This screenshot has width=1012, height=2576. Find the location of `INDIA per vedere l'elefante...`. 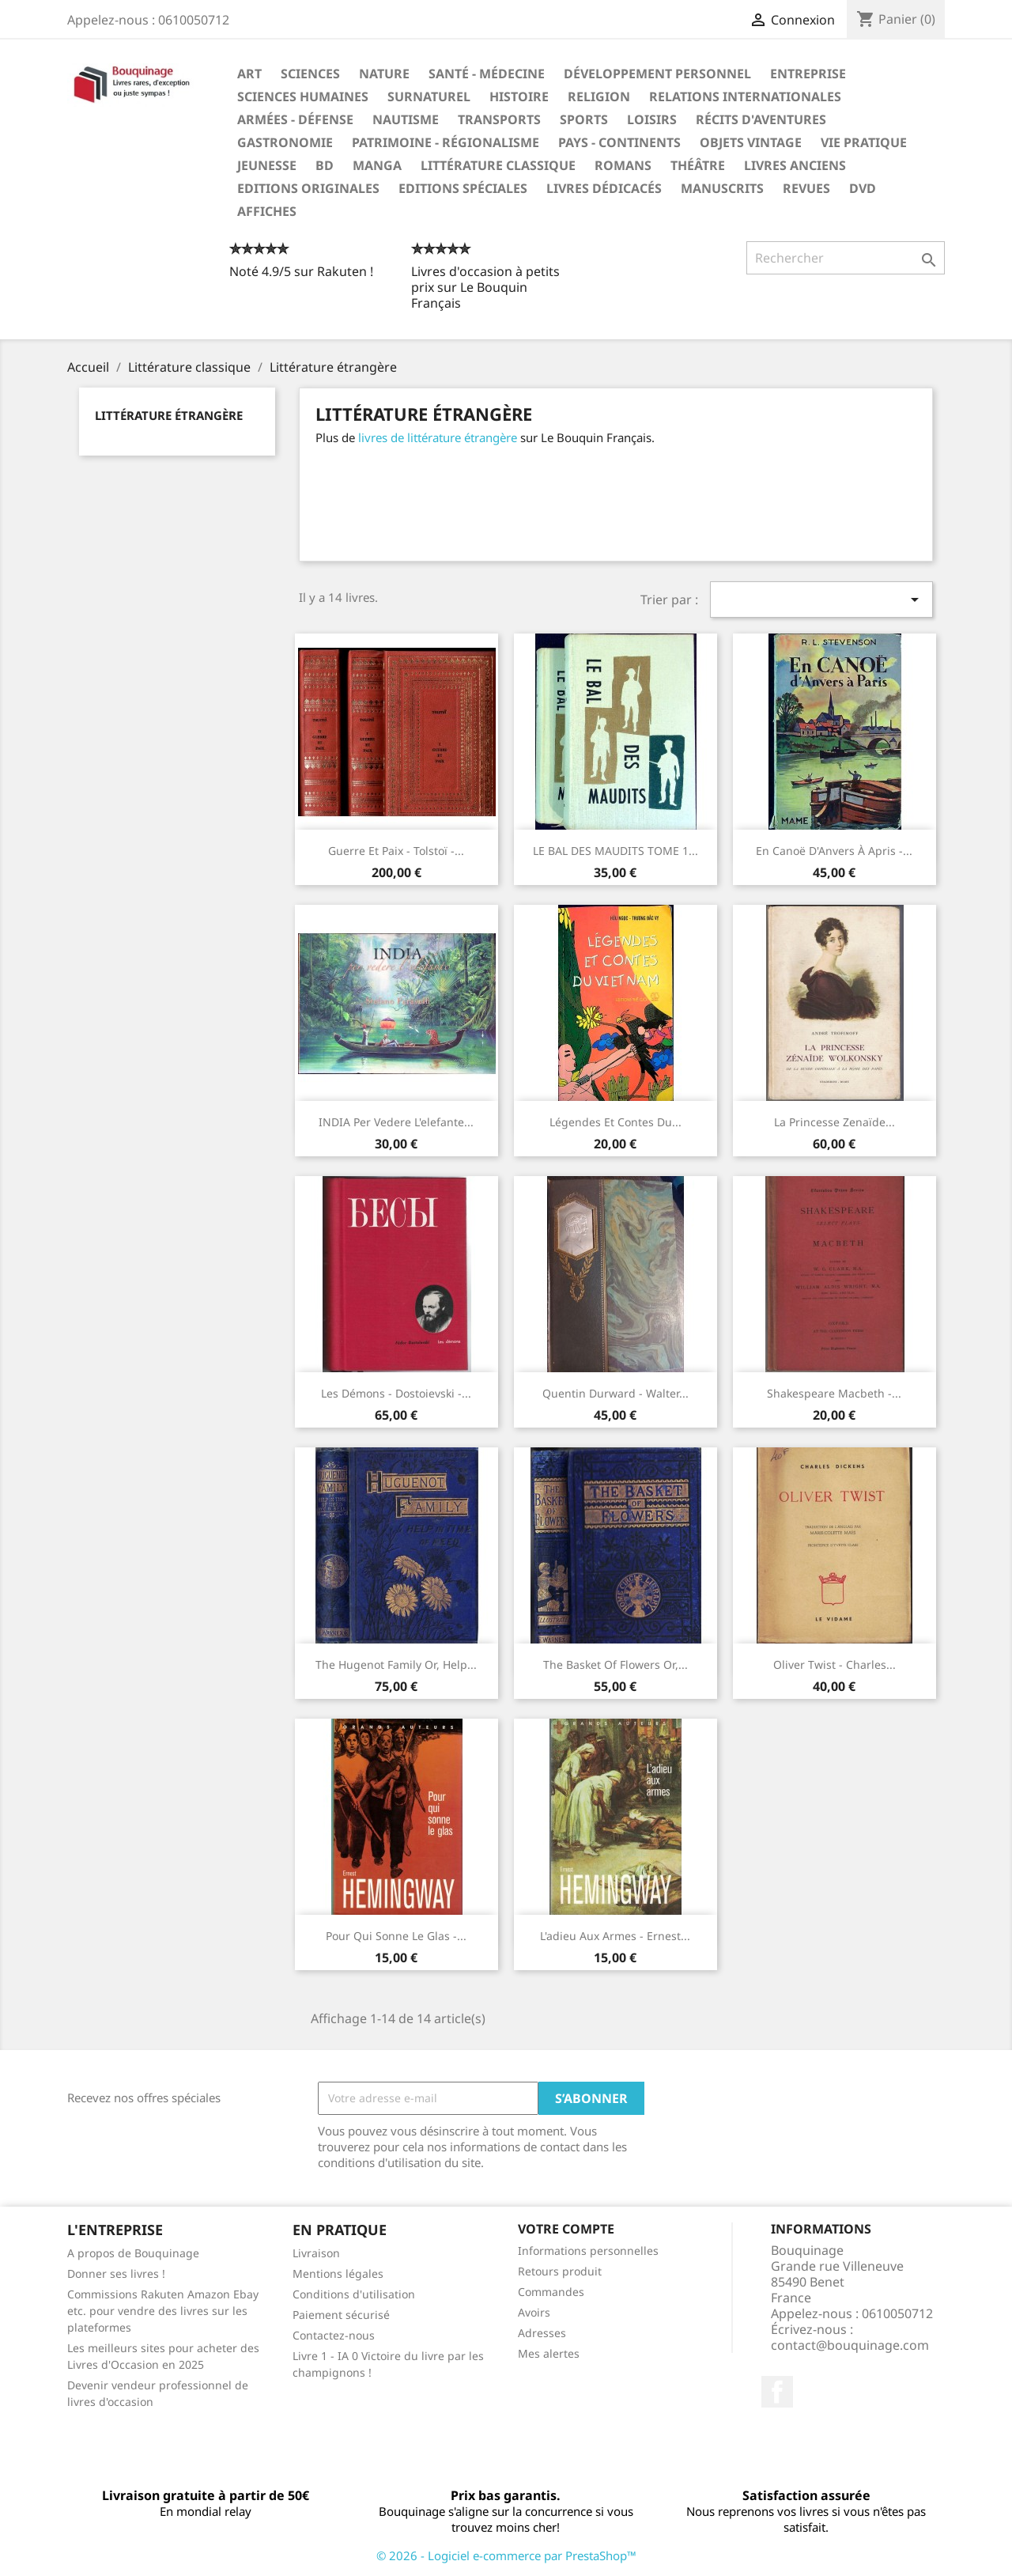

INDIA per vedere l'elefante... is located at coordinates (396, 1121).